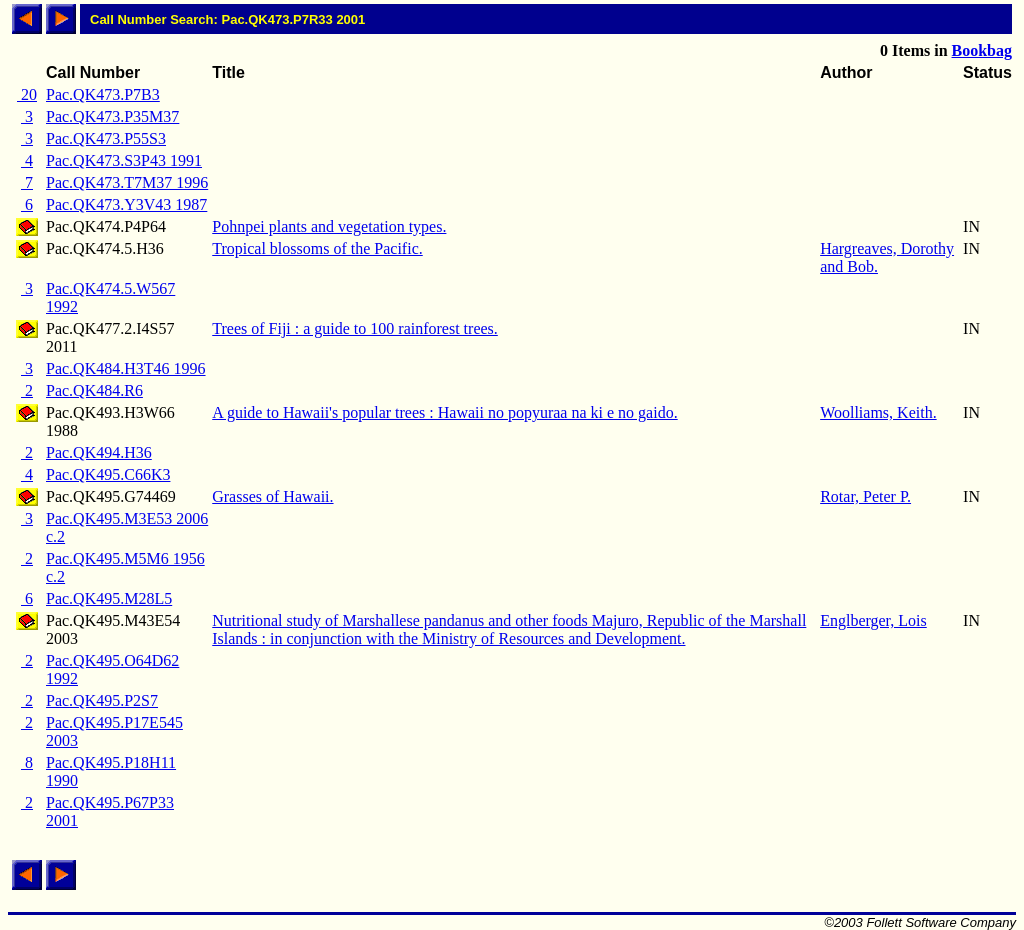  I want to click on Pac.QK473.P35M37, so click(112, 116).